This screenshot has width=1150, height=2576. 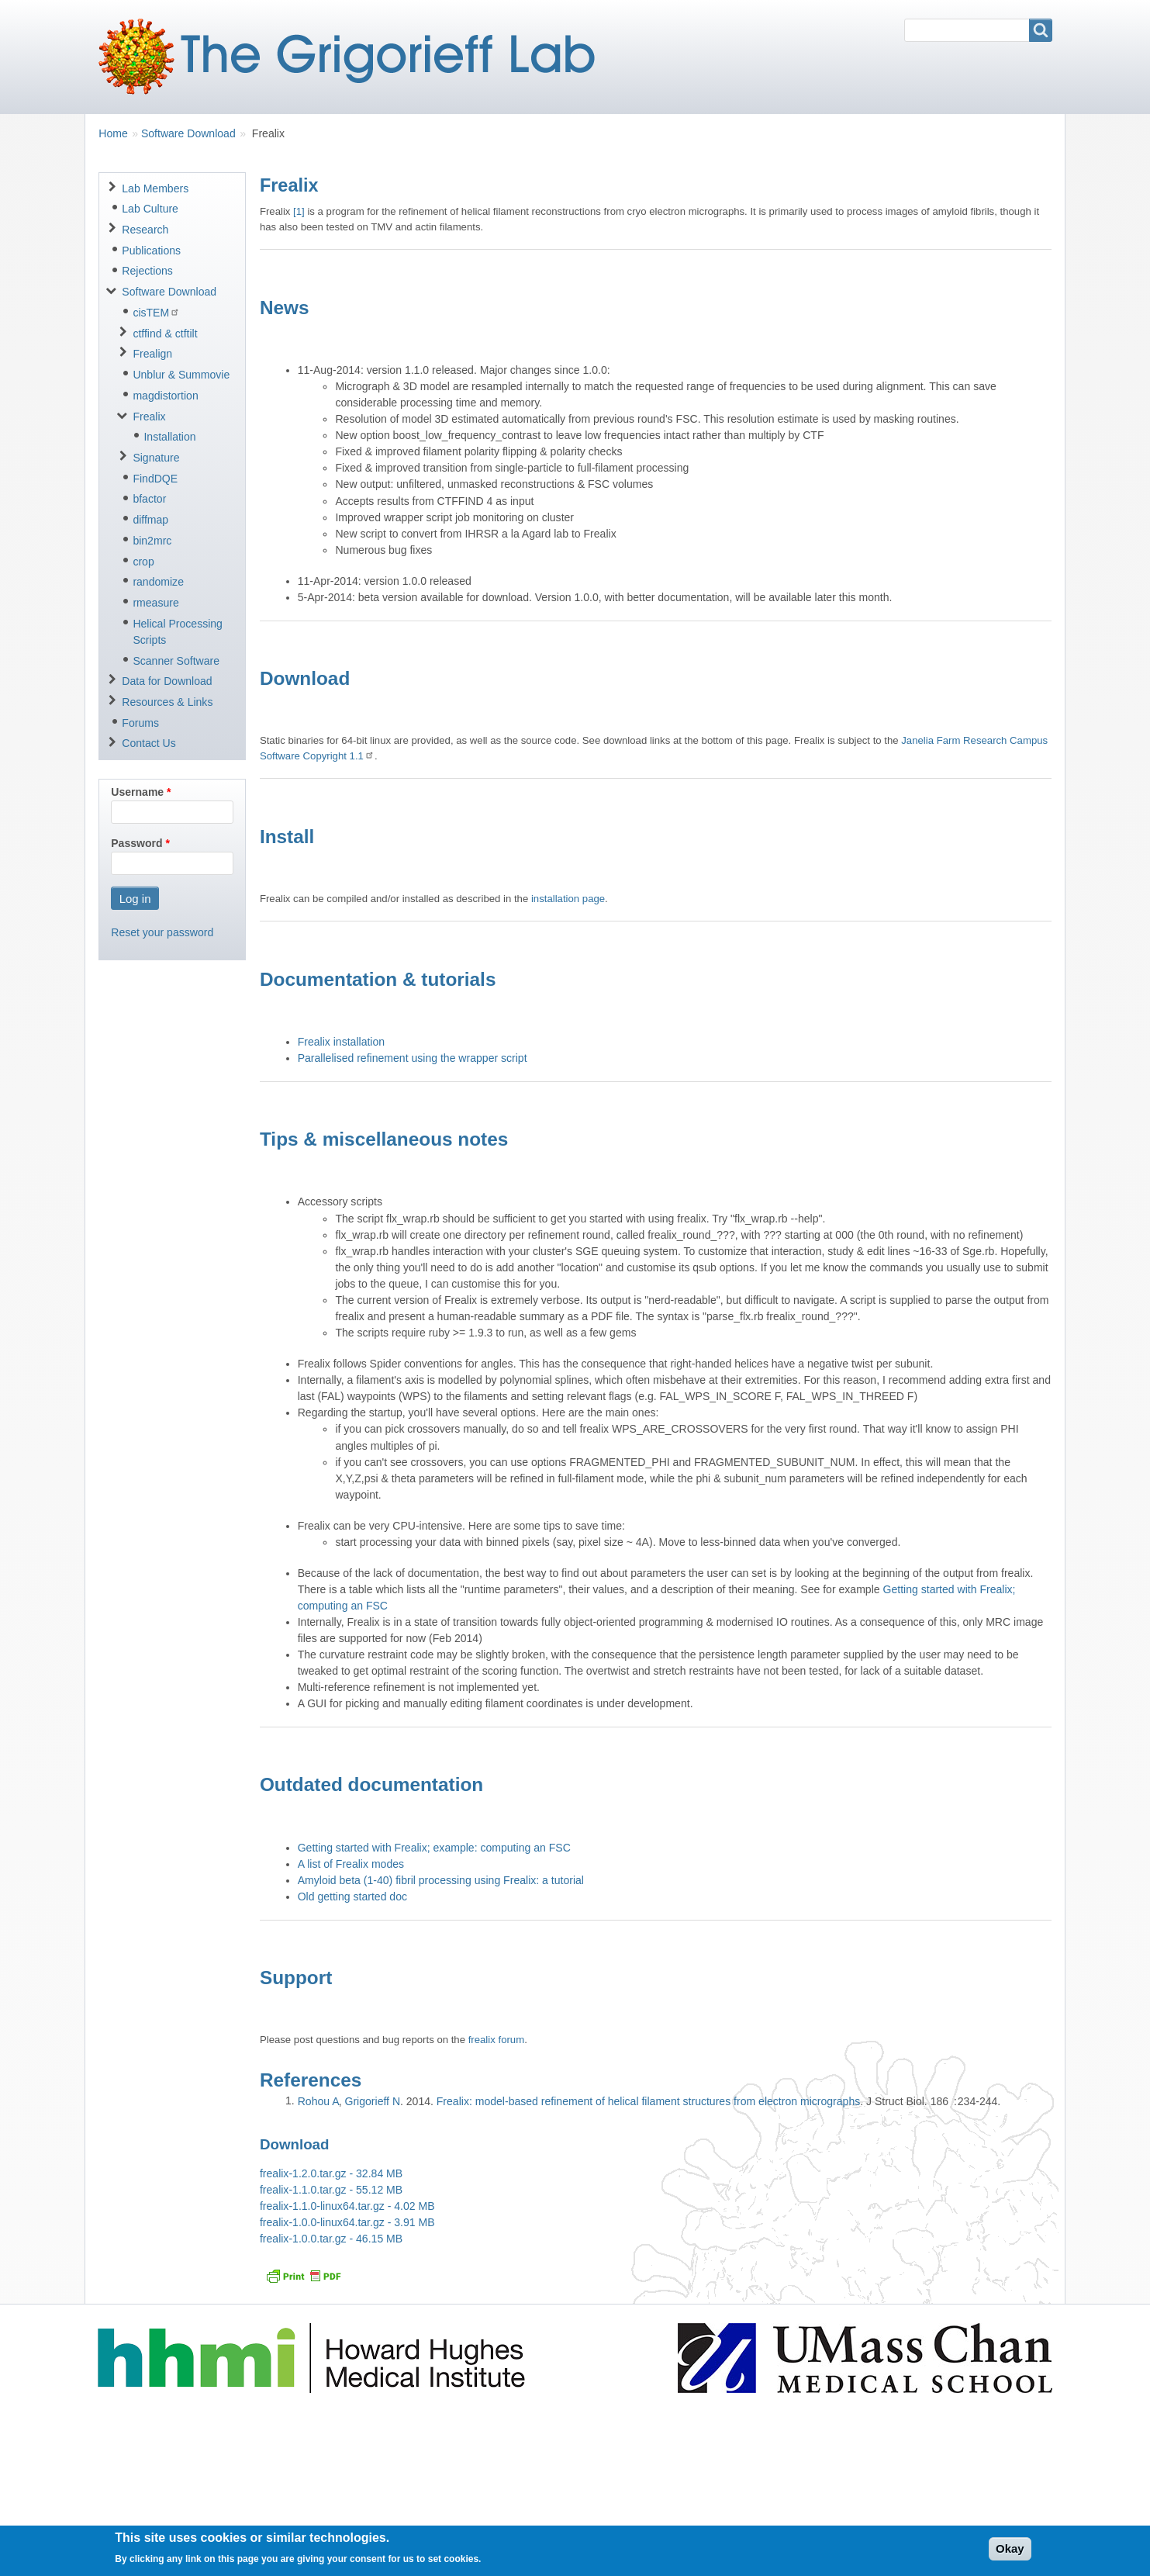 I want to click on Amyloid beta (1-40) fibril processing using Frealix: a tutorial, so click(x=441, y=1880).